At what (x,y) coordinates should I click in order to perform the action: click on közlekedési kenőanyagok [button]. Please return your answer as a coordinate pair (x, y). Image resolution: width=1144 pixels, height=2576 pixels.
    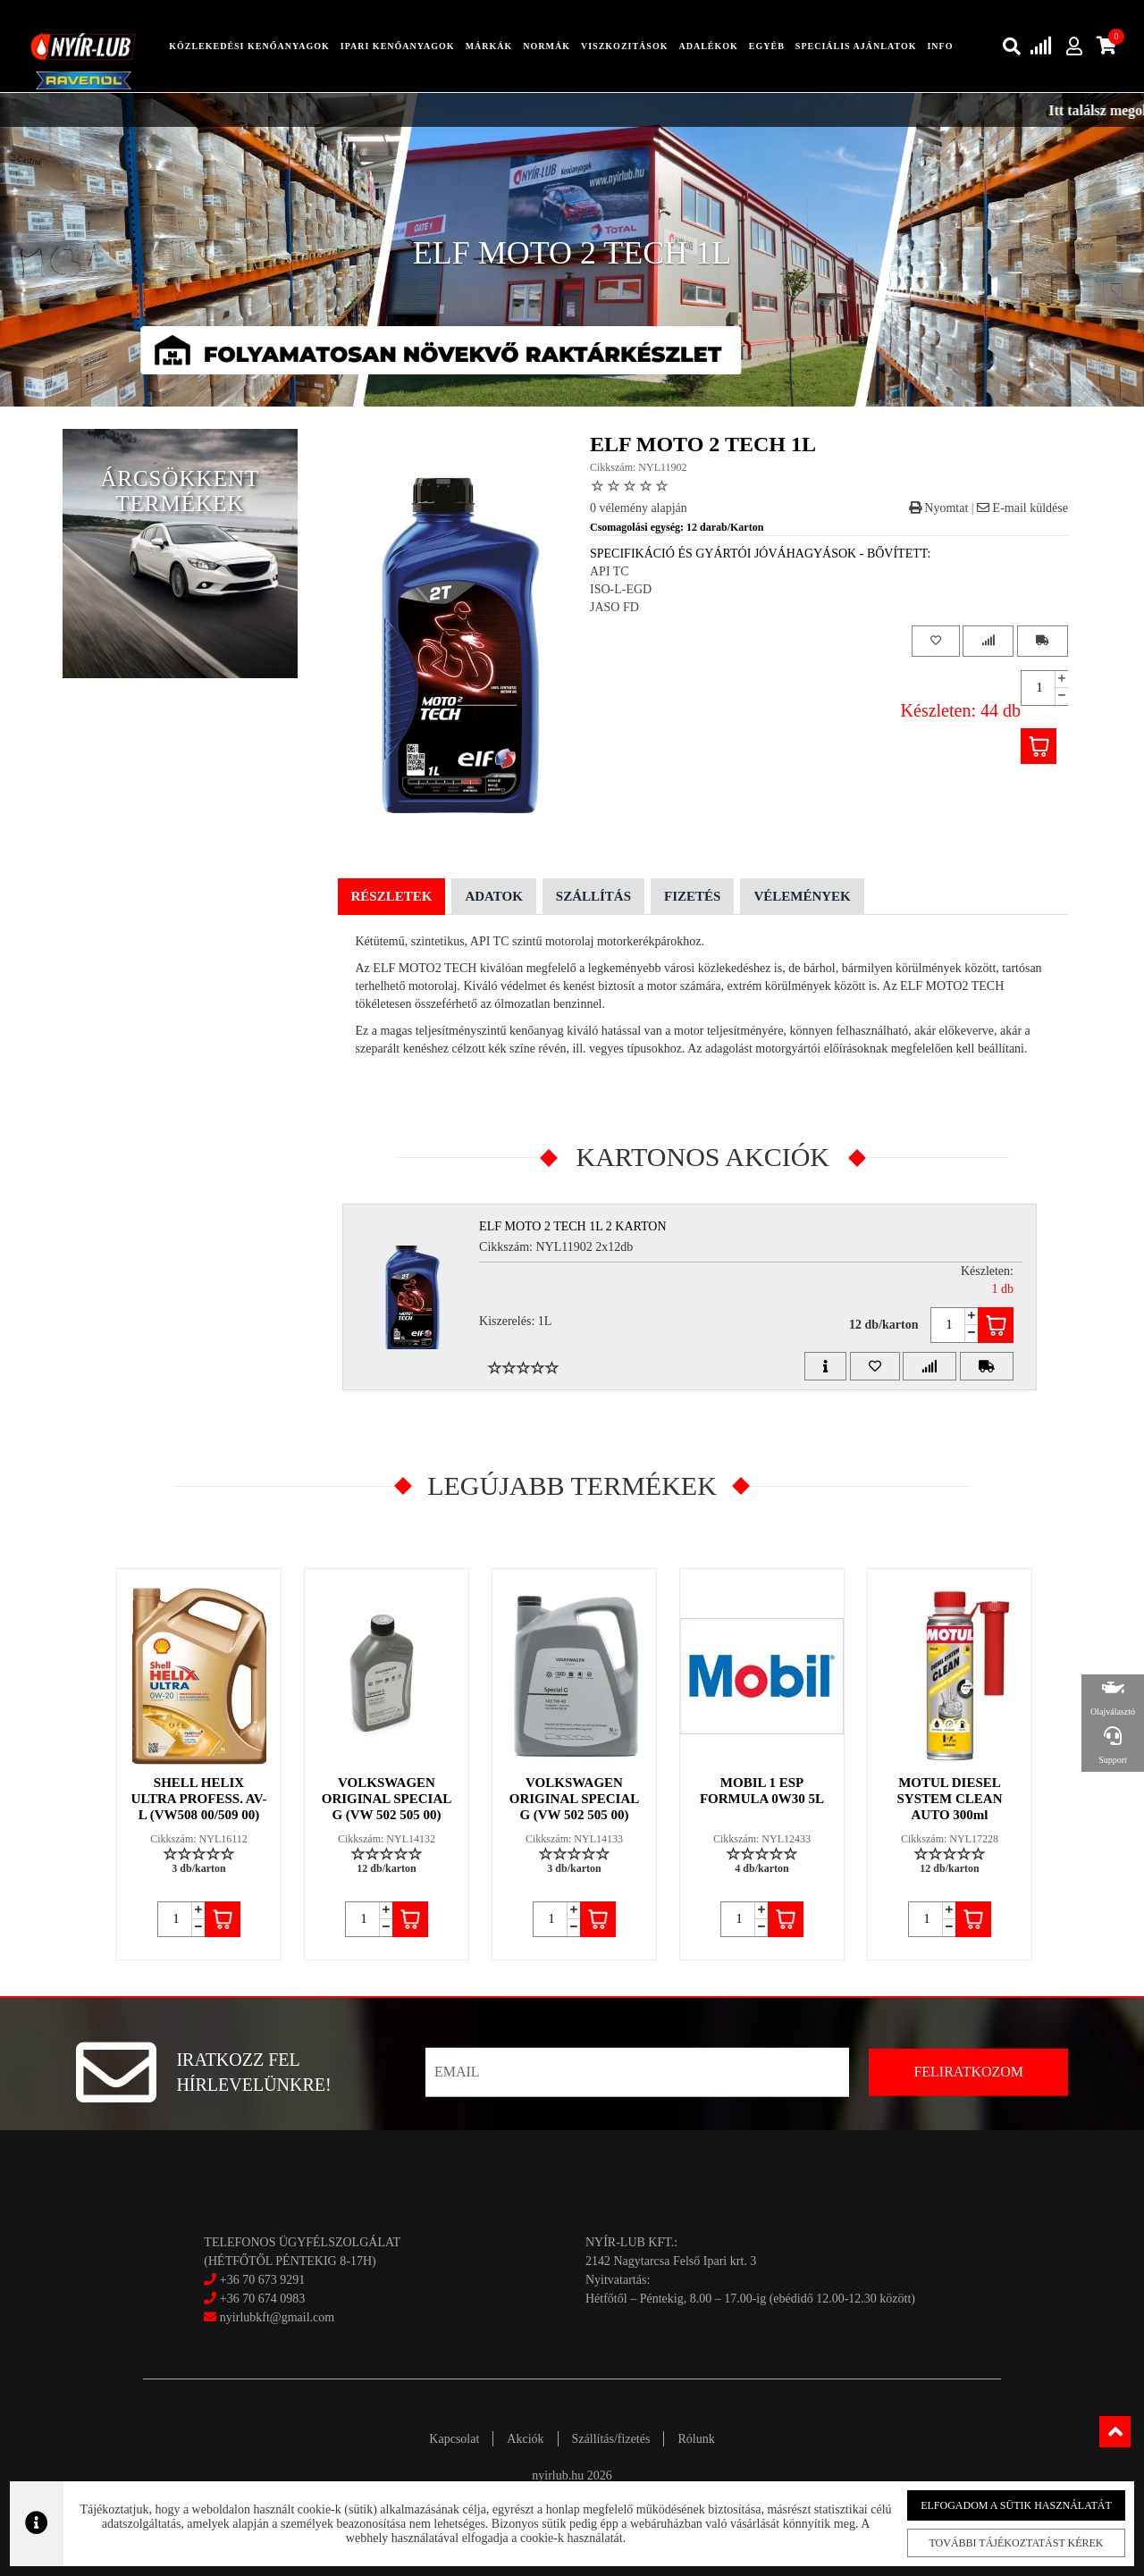
    Looking at the image, I should click on (249, 46).